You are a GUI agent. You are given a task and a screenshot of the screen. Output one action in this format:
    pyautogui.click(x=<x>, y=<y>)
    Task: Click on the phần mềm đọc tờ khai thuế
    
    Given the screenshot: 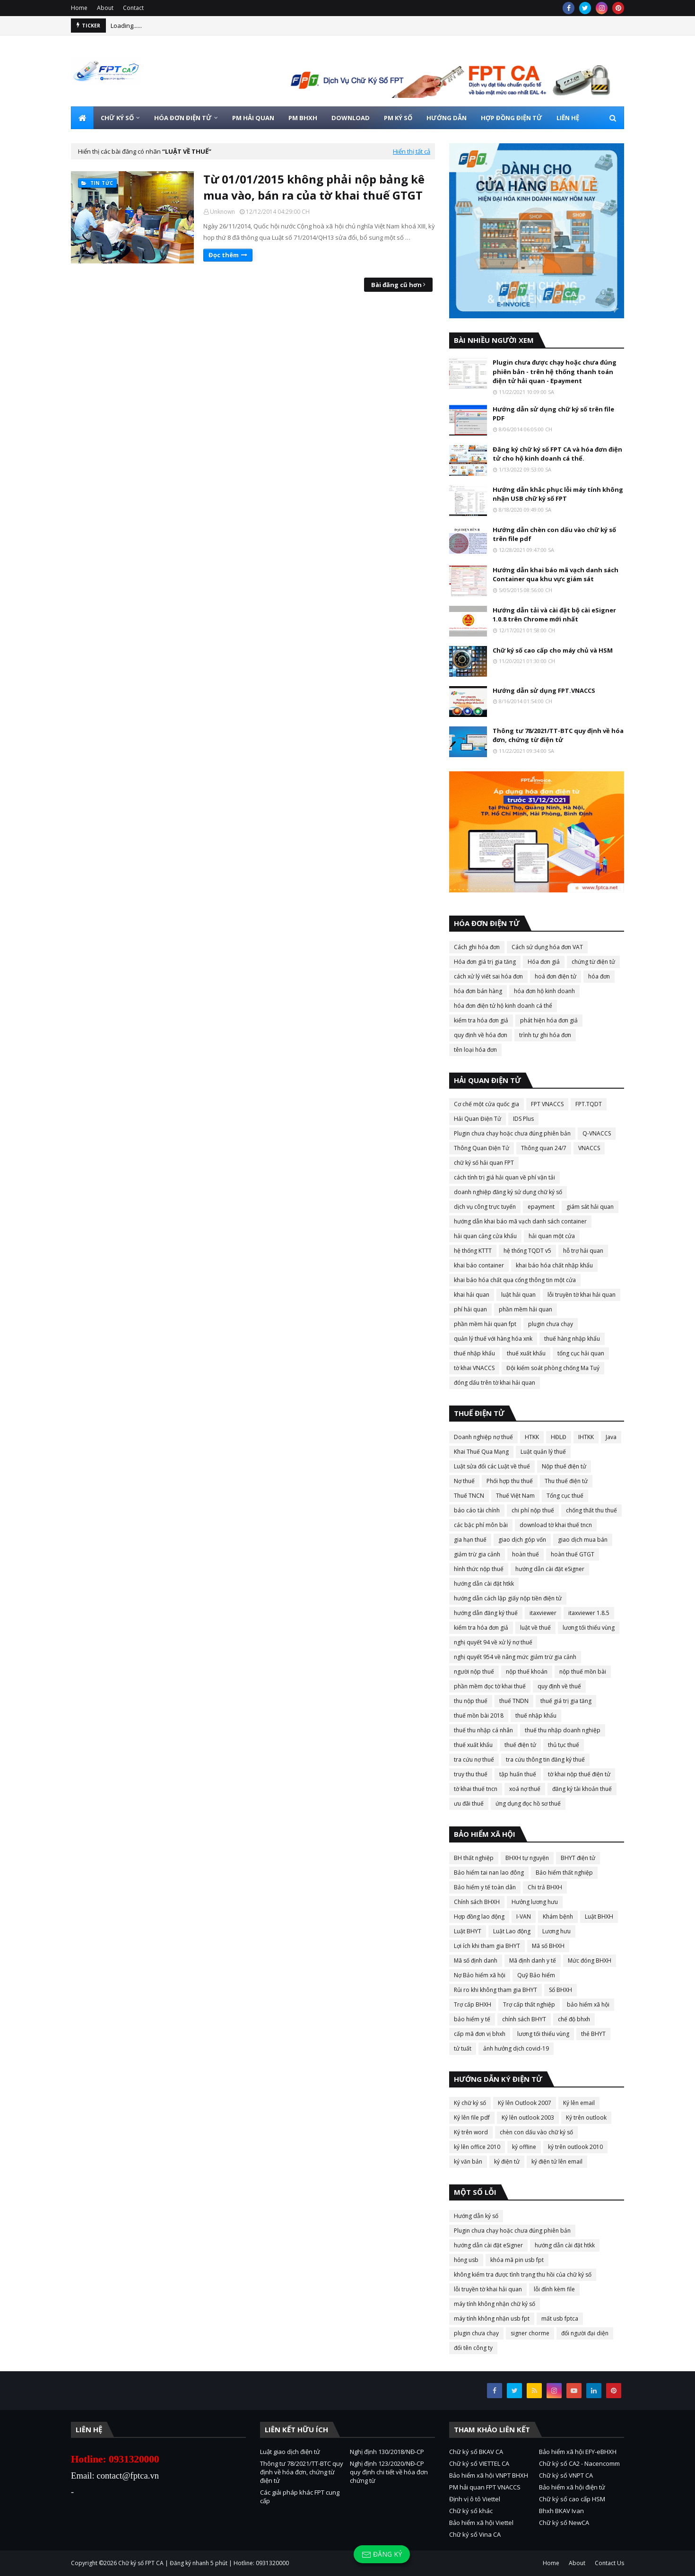 What is the action you would take?
    pyautogui.click(x=490, y=1686)
    